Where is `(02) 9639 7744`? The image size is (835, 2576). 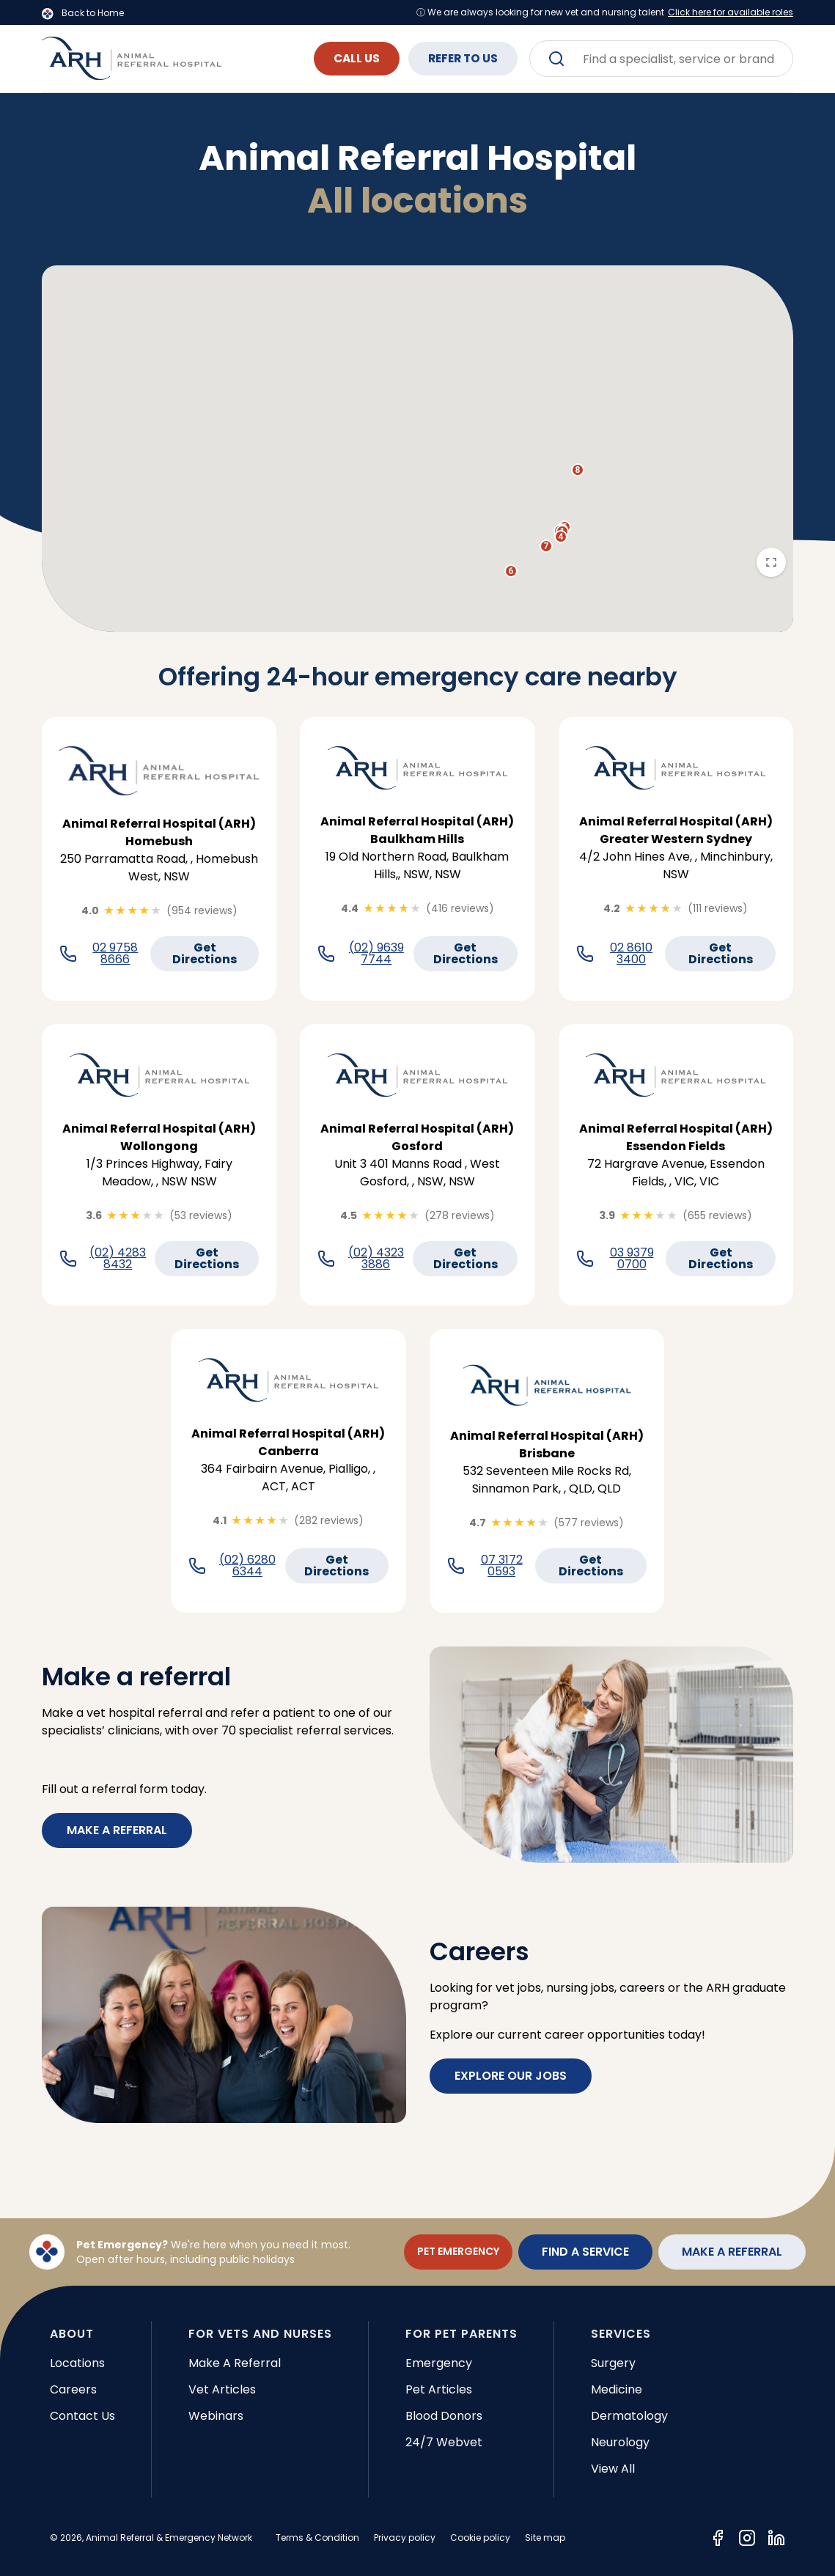 (02) 9639 7744 is located at coordinates (376, 953).